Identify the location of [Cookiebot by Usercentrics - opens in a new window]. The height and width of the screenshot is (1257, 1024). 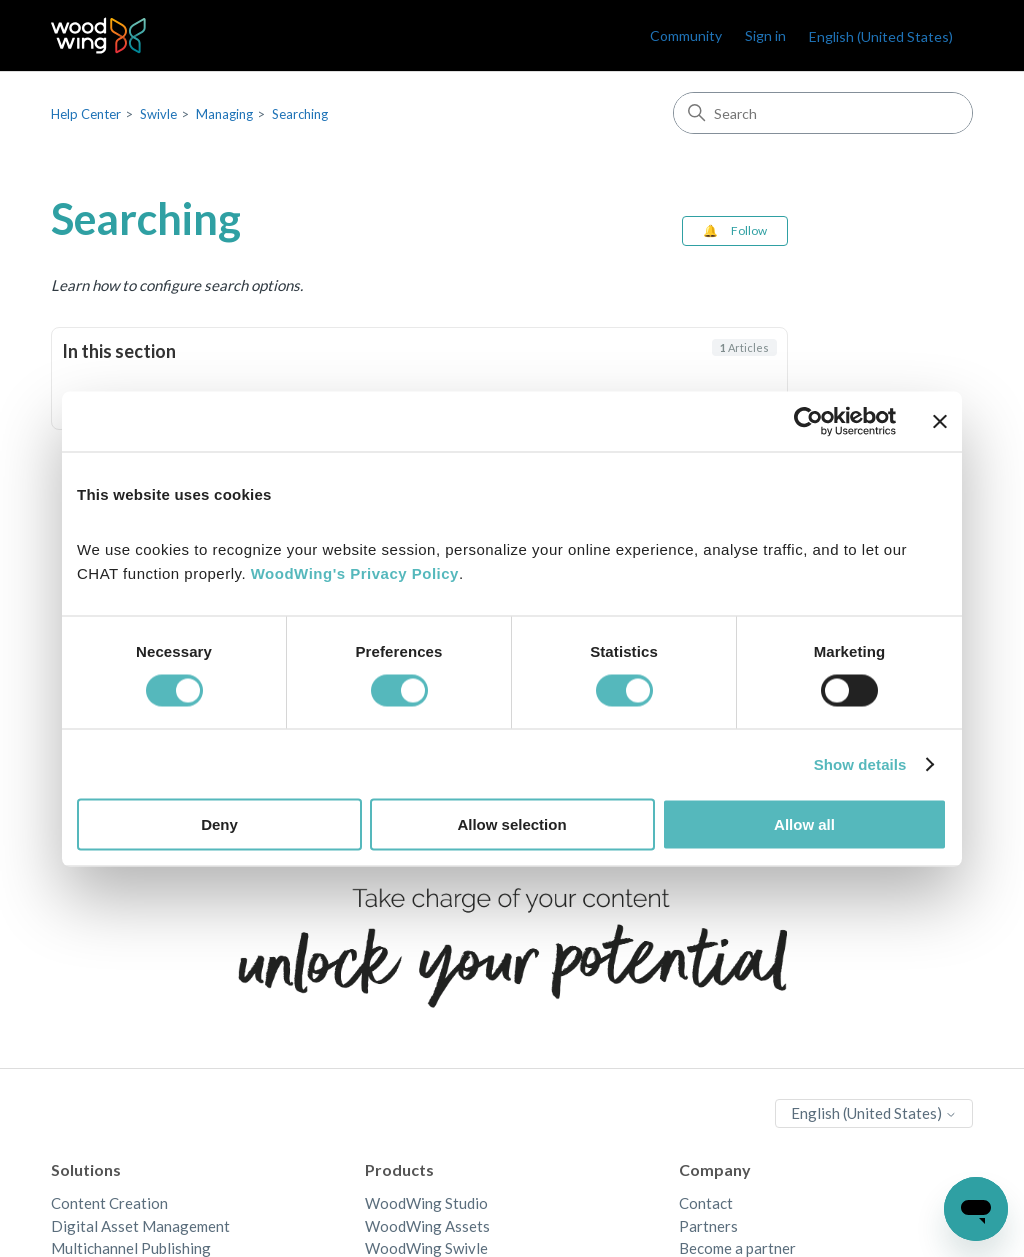
(808, 421).